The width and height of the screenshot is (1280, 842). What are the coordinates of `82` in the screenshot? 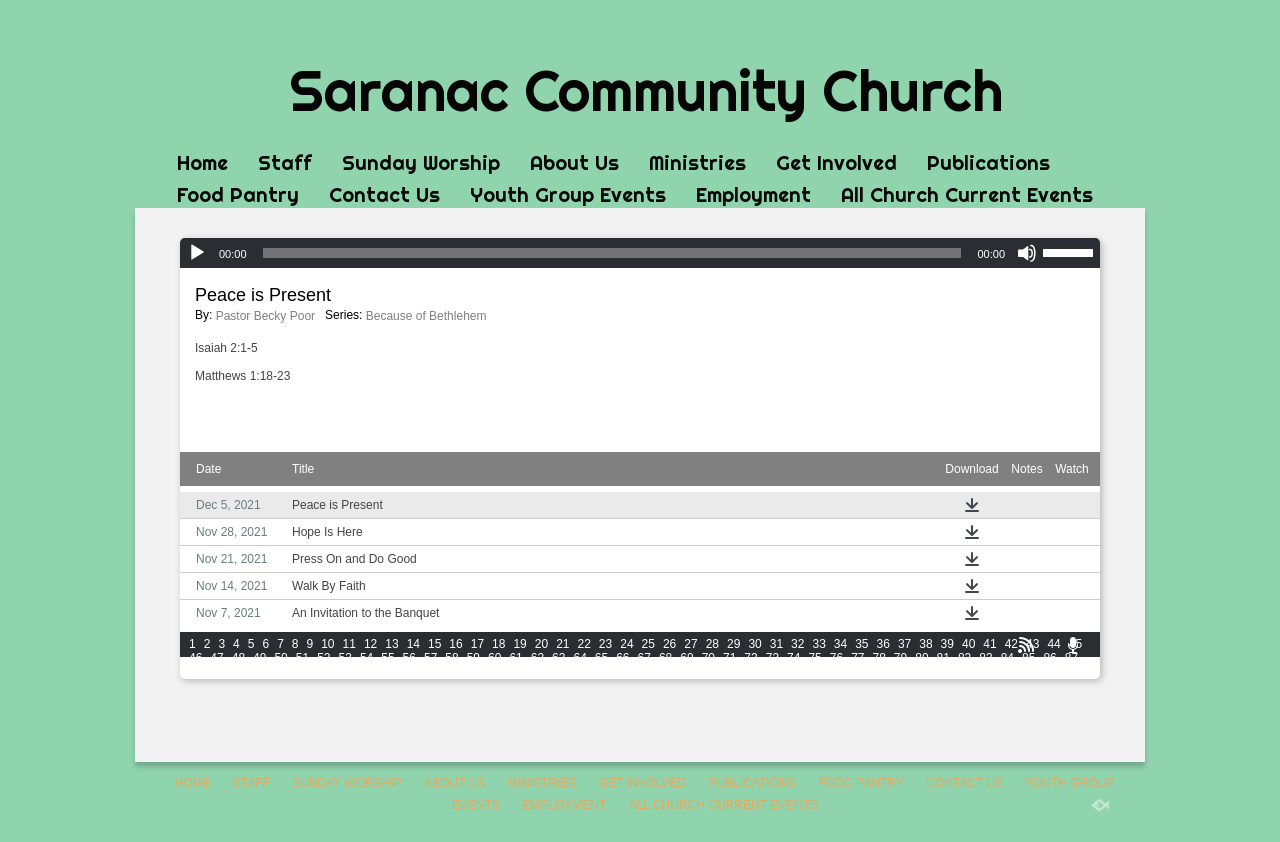 It's located at (964, 658).